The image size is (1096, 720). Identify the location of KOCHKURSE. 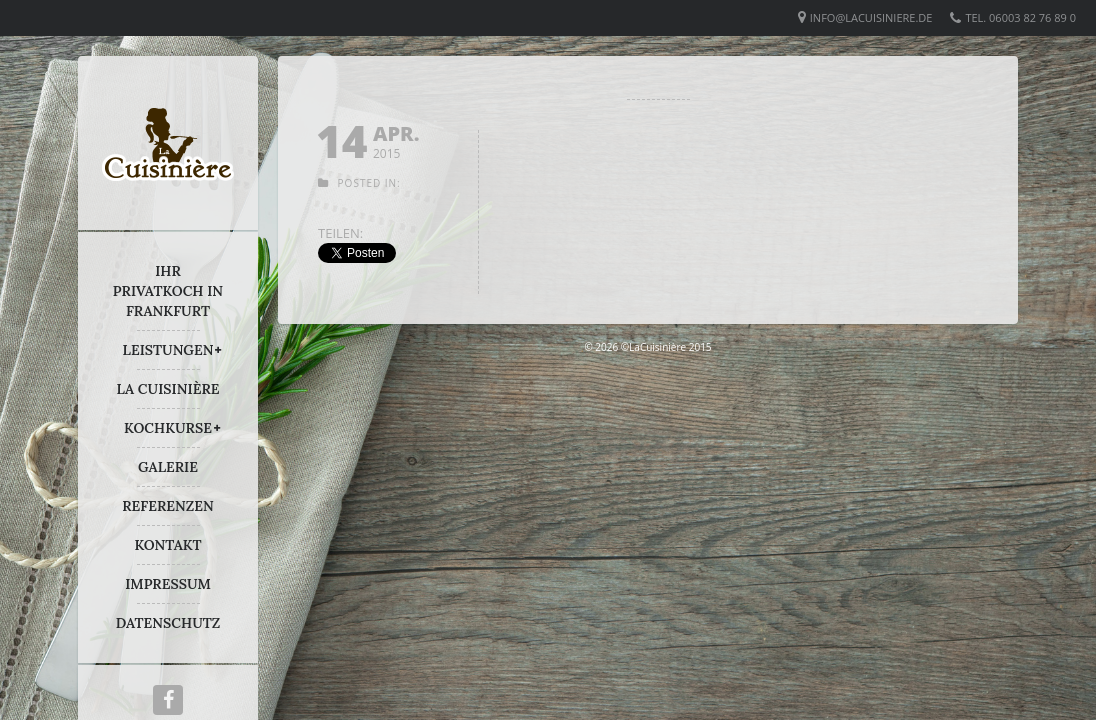
(168, 428).